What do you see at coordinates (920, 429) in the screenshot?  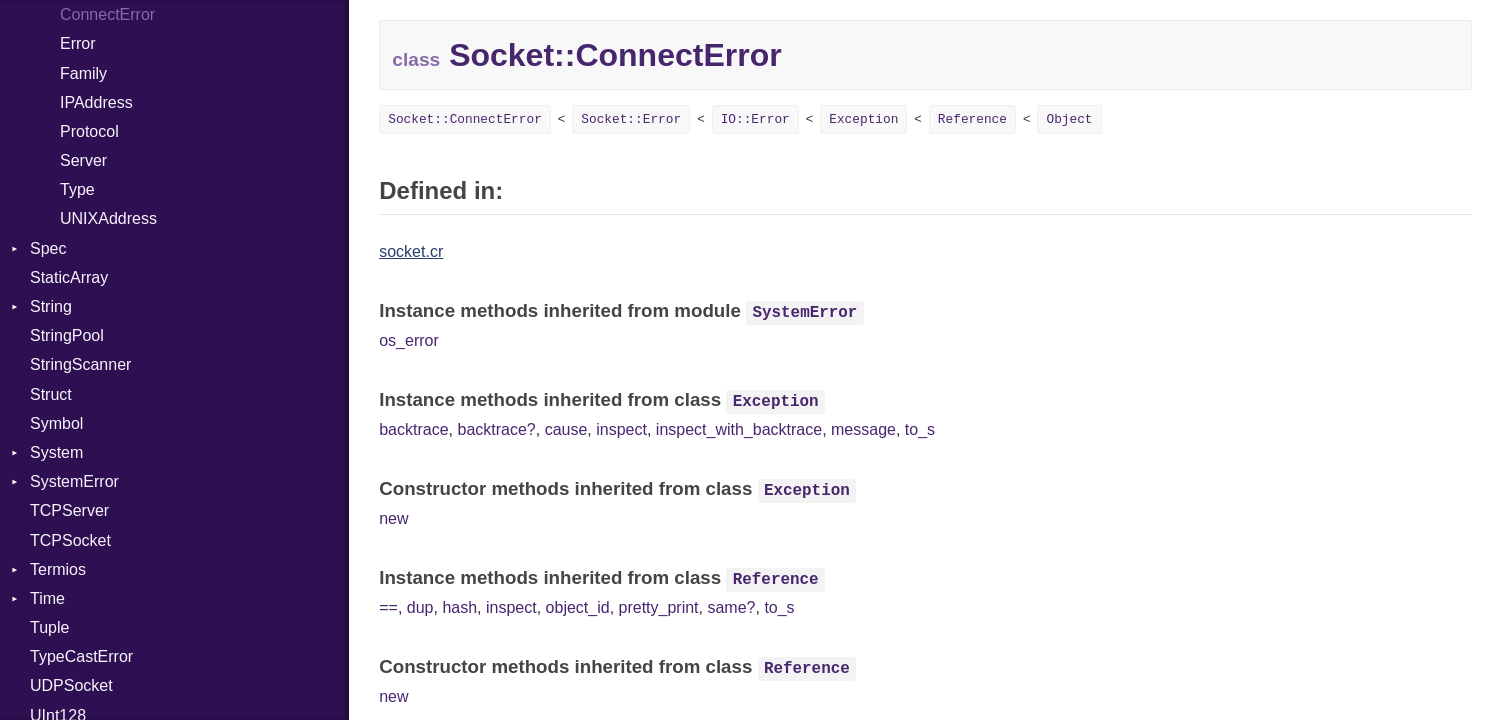 I see `to_s` at bounding box center [920, 429].